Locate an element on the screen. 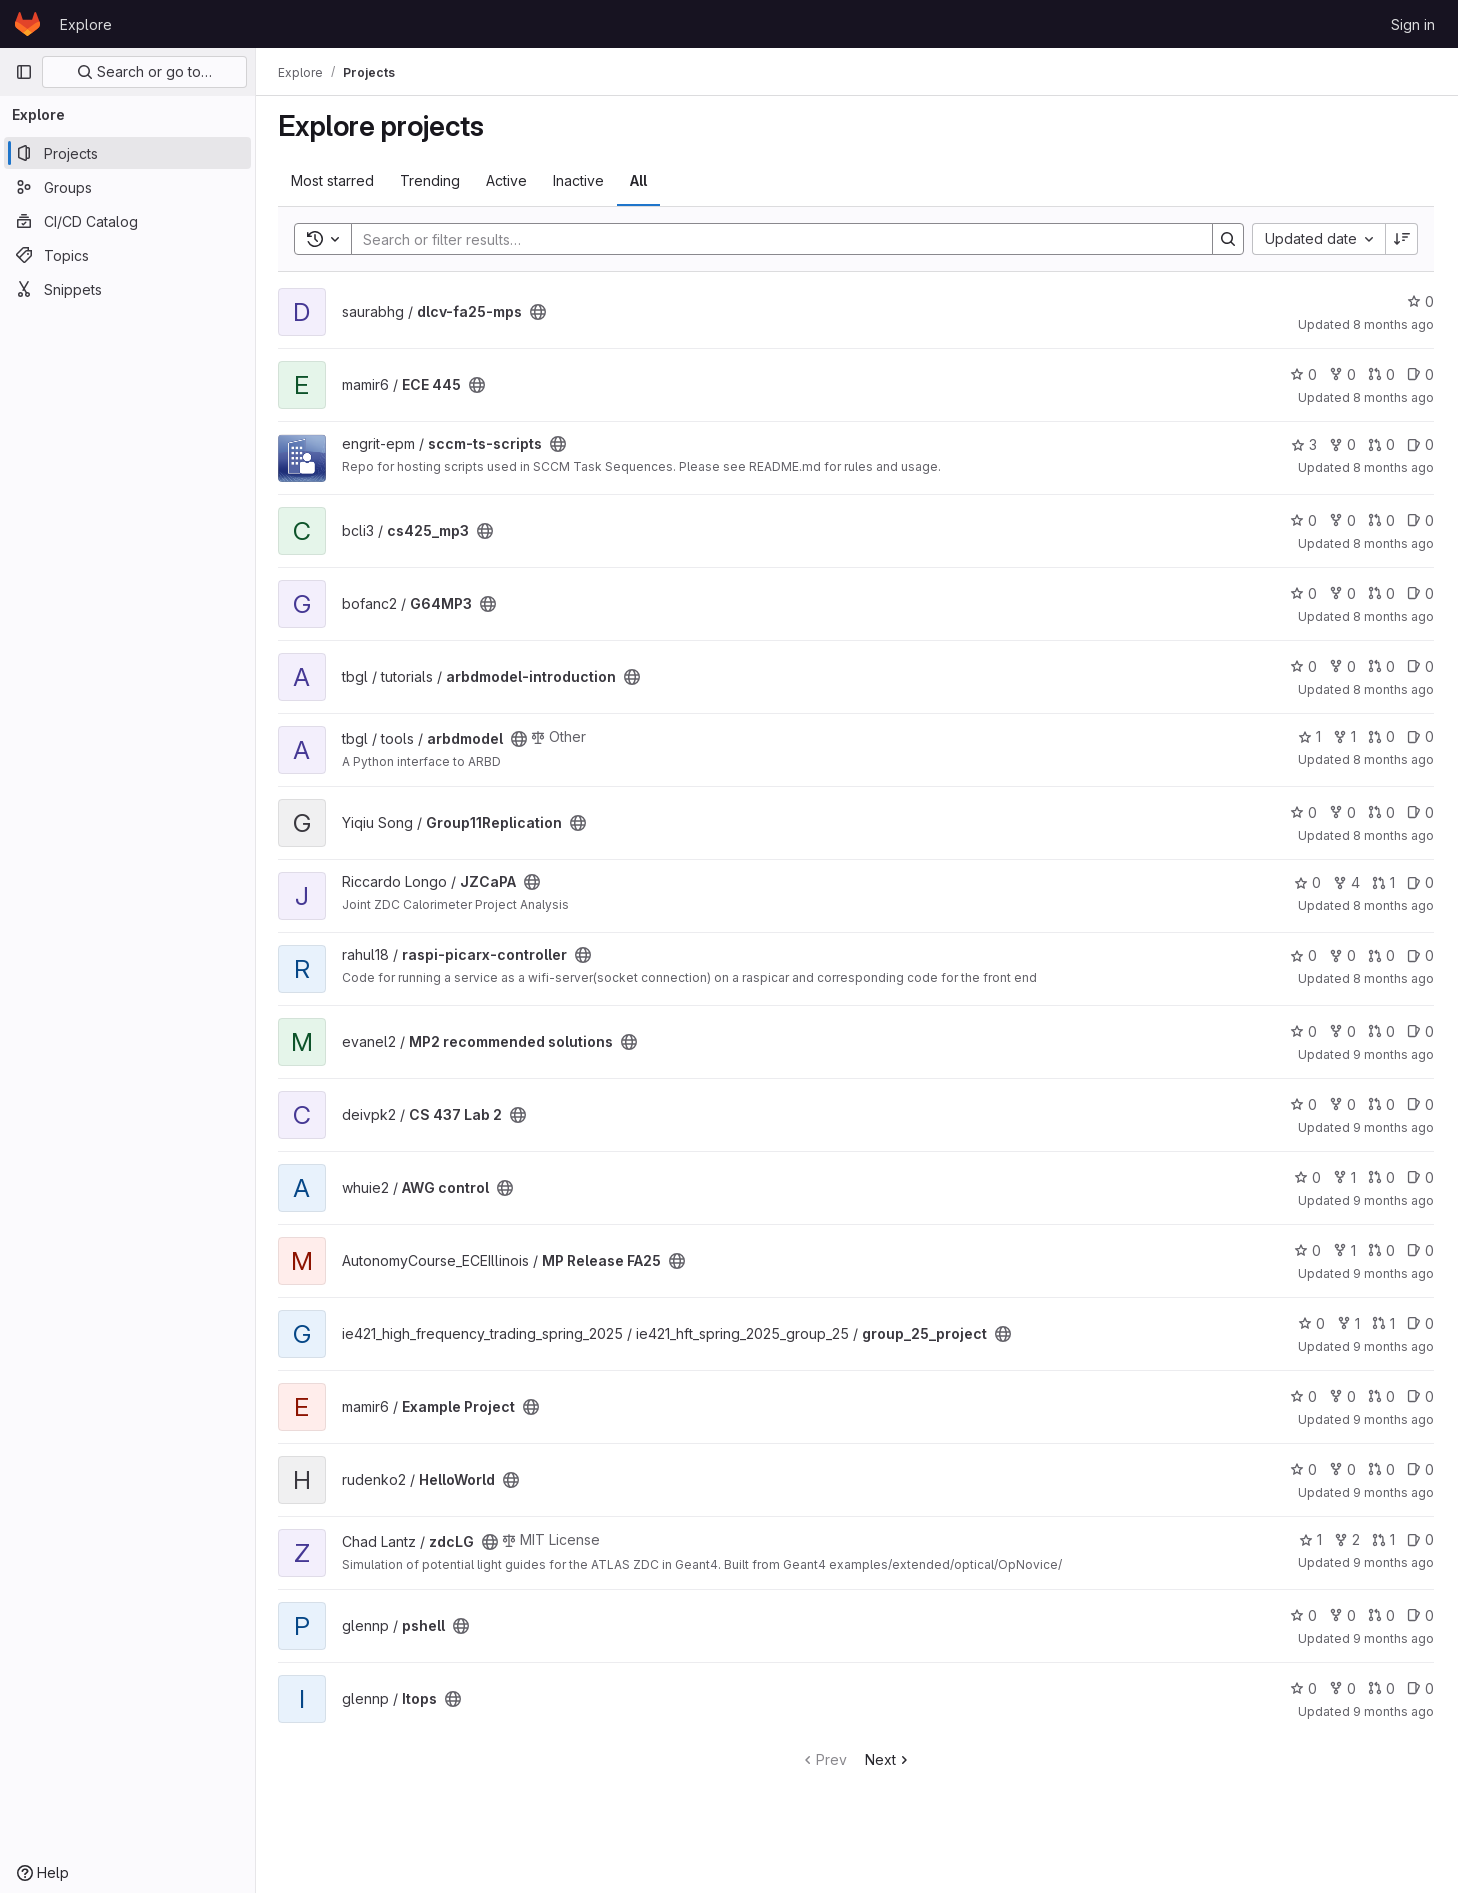  0 [MP Release FA25 has 0 merge requests] is located at coordinates (1381, 1250).